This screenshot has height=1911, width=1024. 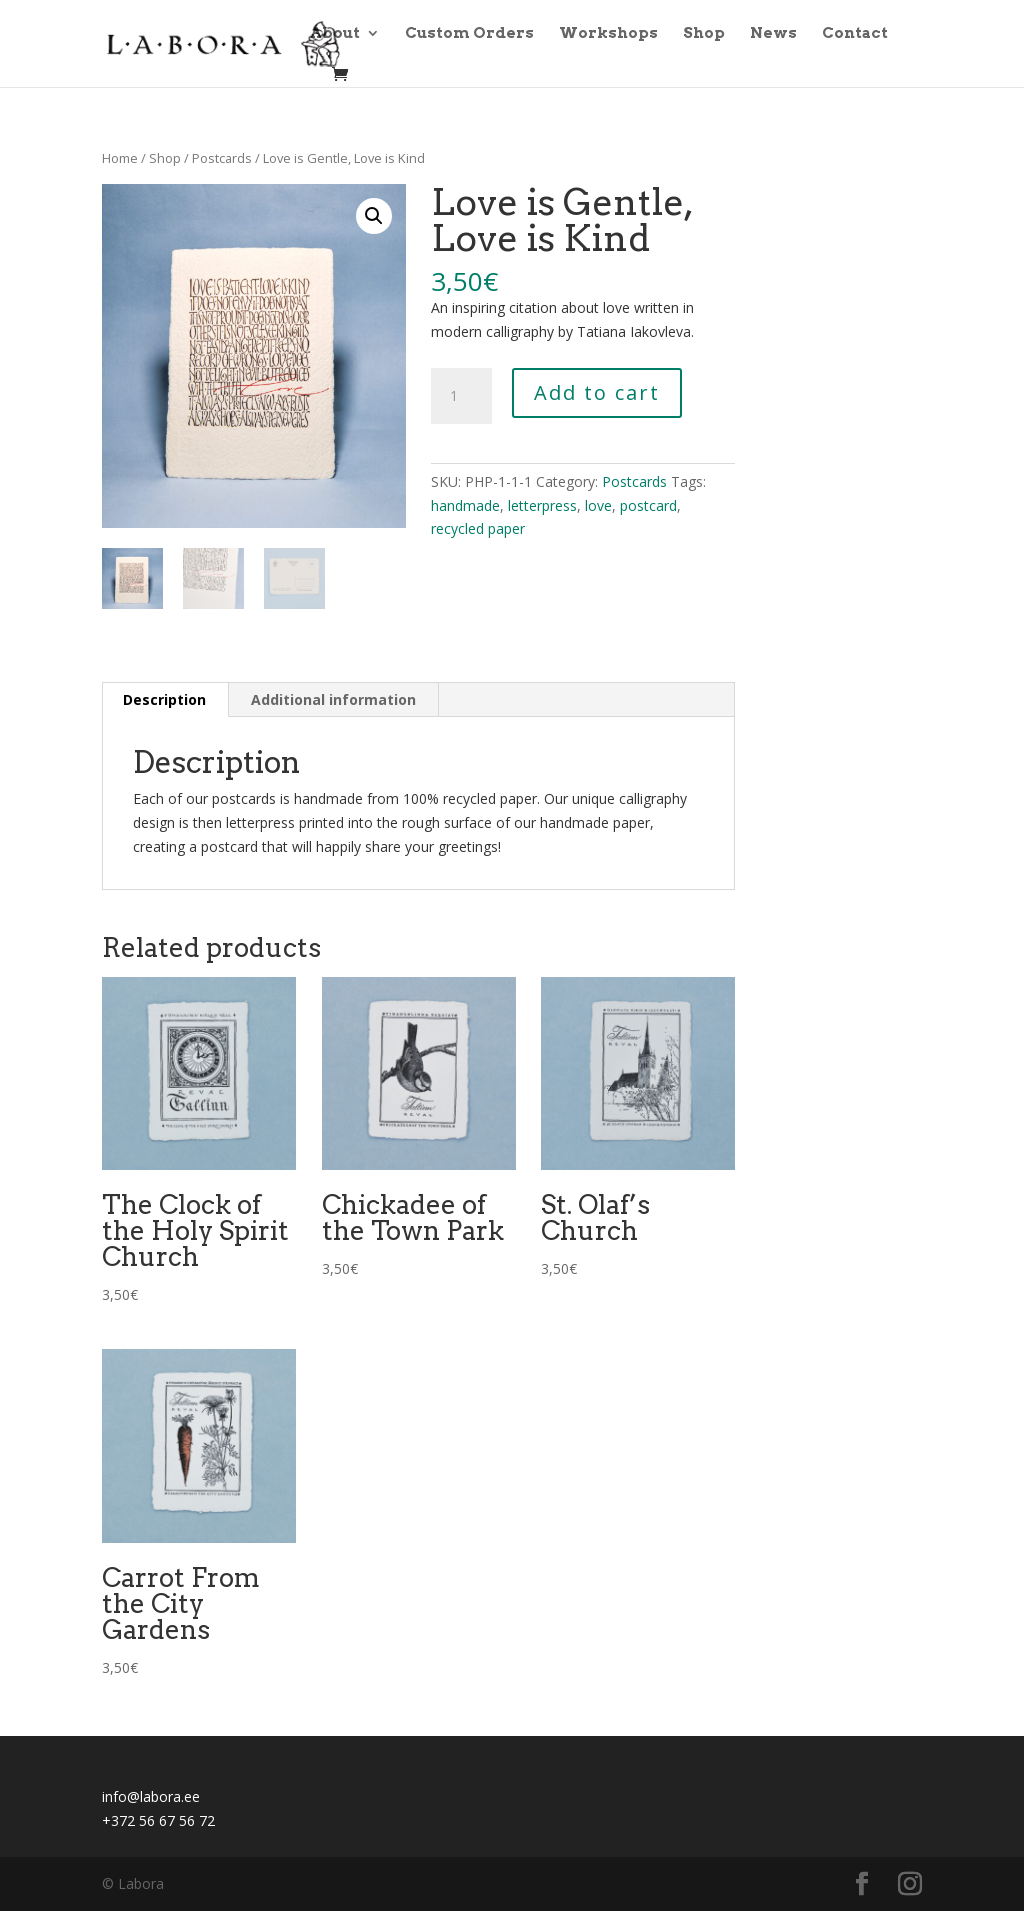 I want to click on postcard, so click(x=648, y=505).